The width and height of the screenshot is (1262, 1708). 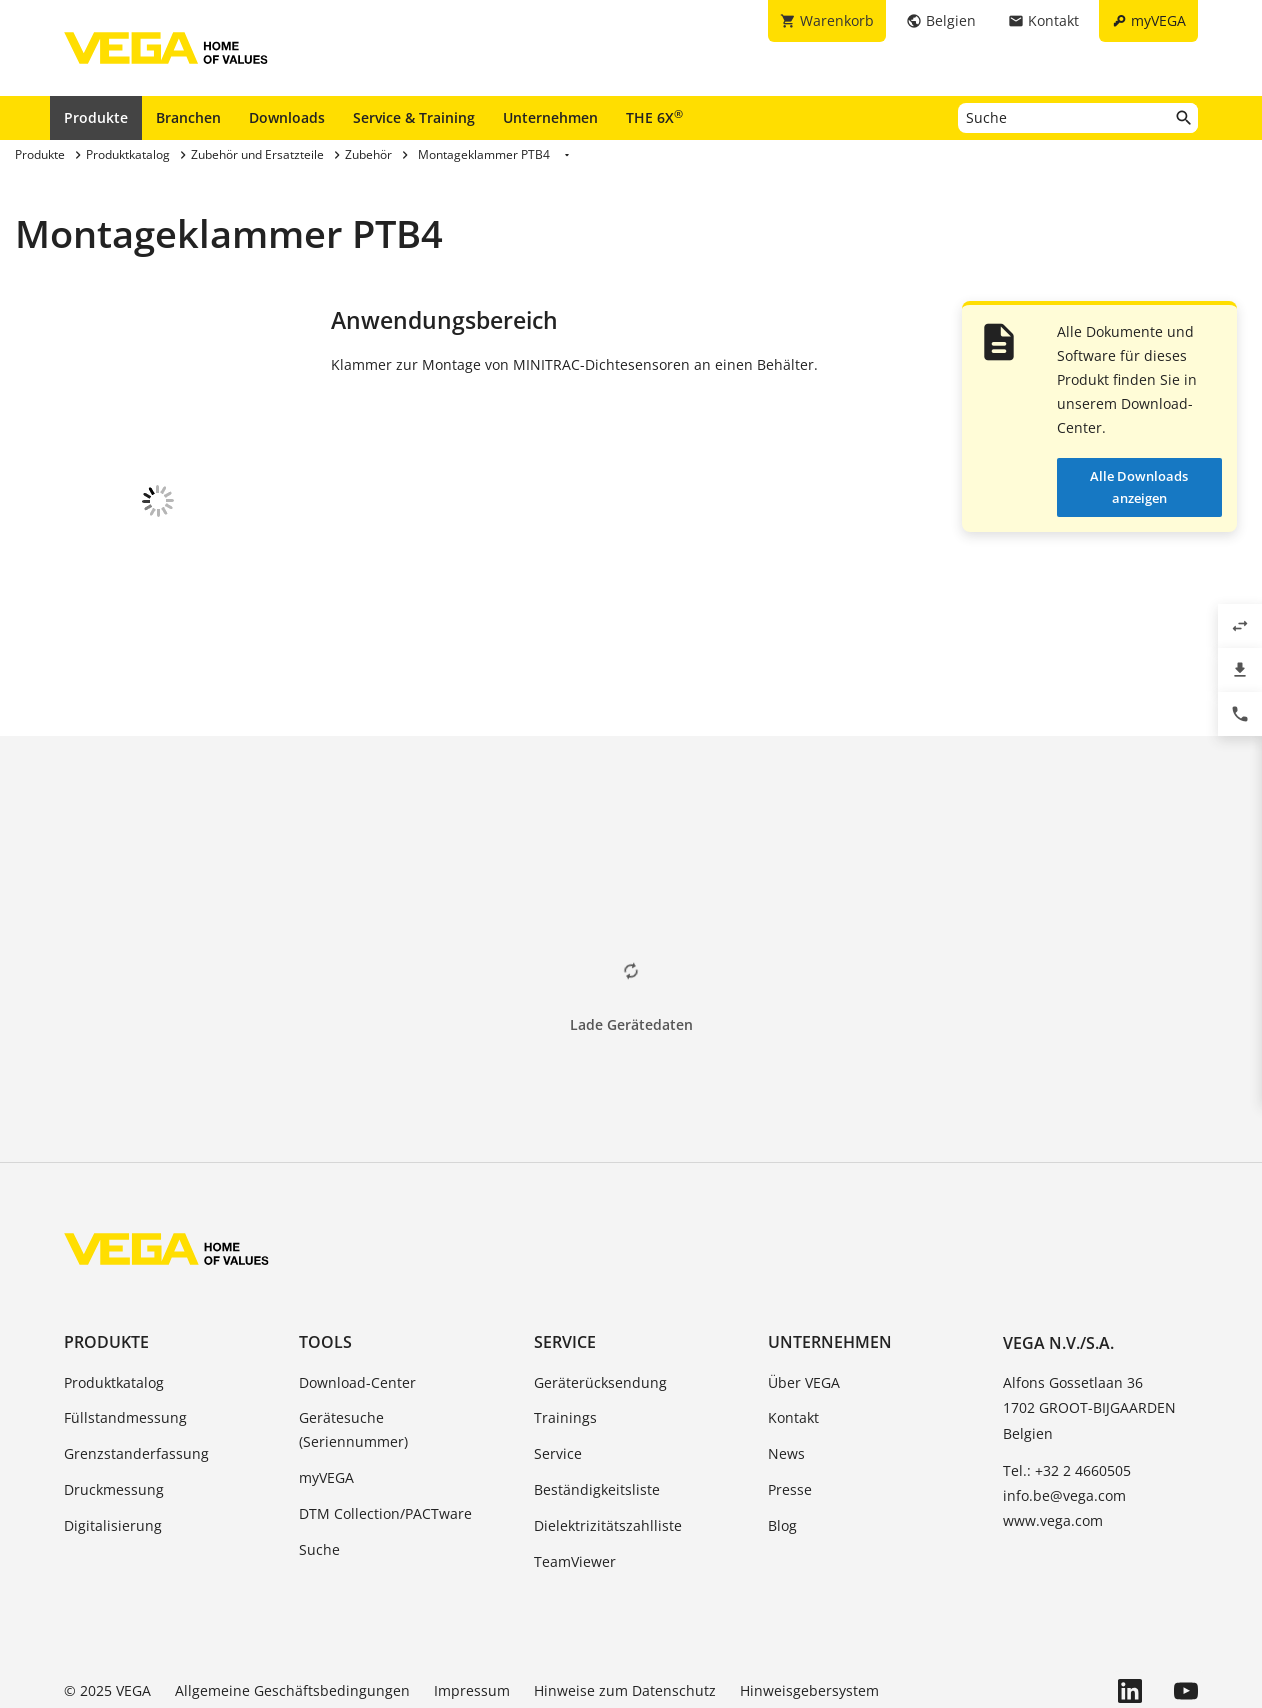 What do you see at coordinates (782, 1449) in the screenshot?
I see `Blog` at bounding box center [782, 1449].